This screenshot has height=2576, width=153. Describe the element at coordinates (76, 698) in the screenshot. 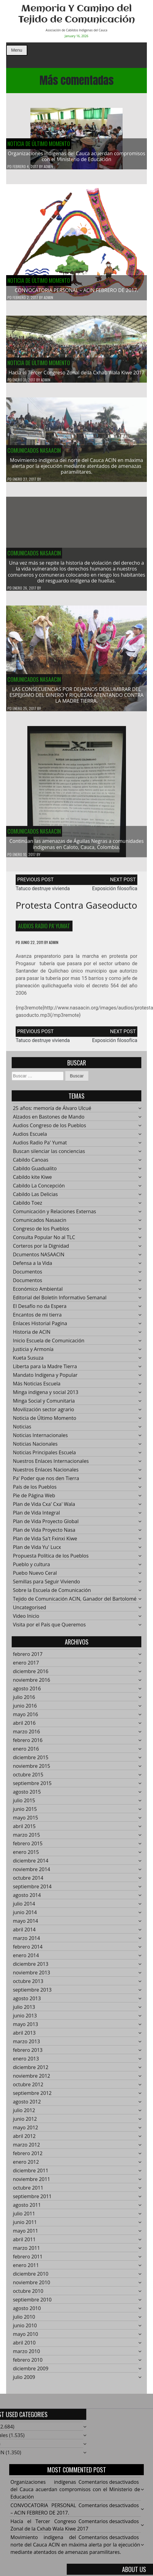

I see `LAS CONSECUENCIAS POR DEJARNOS DESLUMBRAR DEL ESPEJISMO DEL DINERO Y RIQUEZAS ATENTANDO CONTRA LA MADRE TIERRA.` at that location.